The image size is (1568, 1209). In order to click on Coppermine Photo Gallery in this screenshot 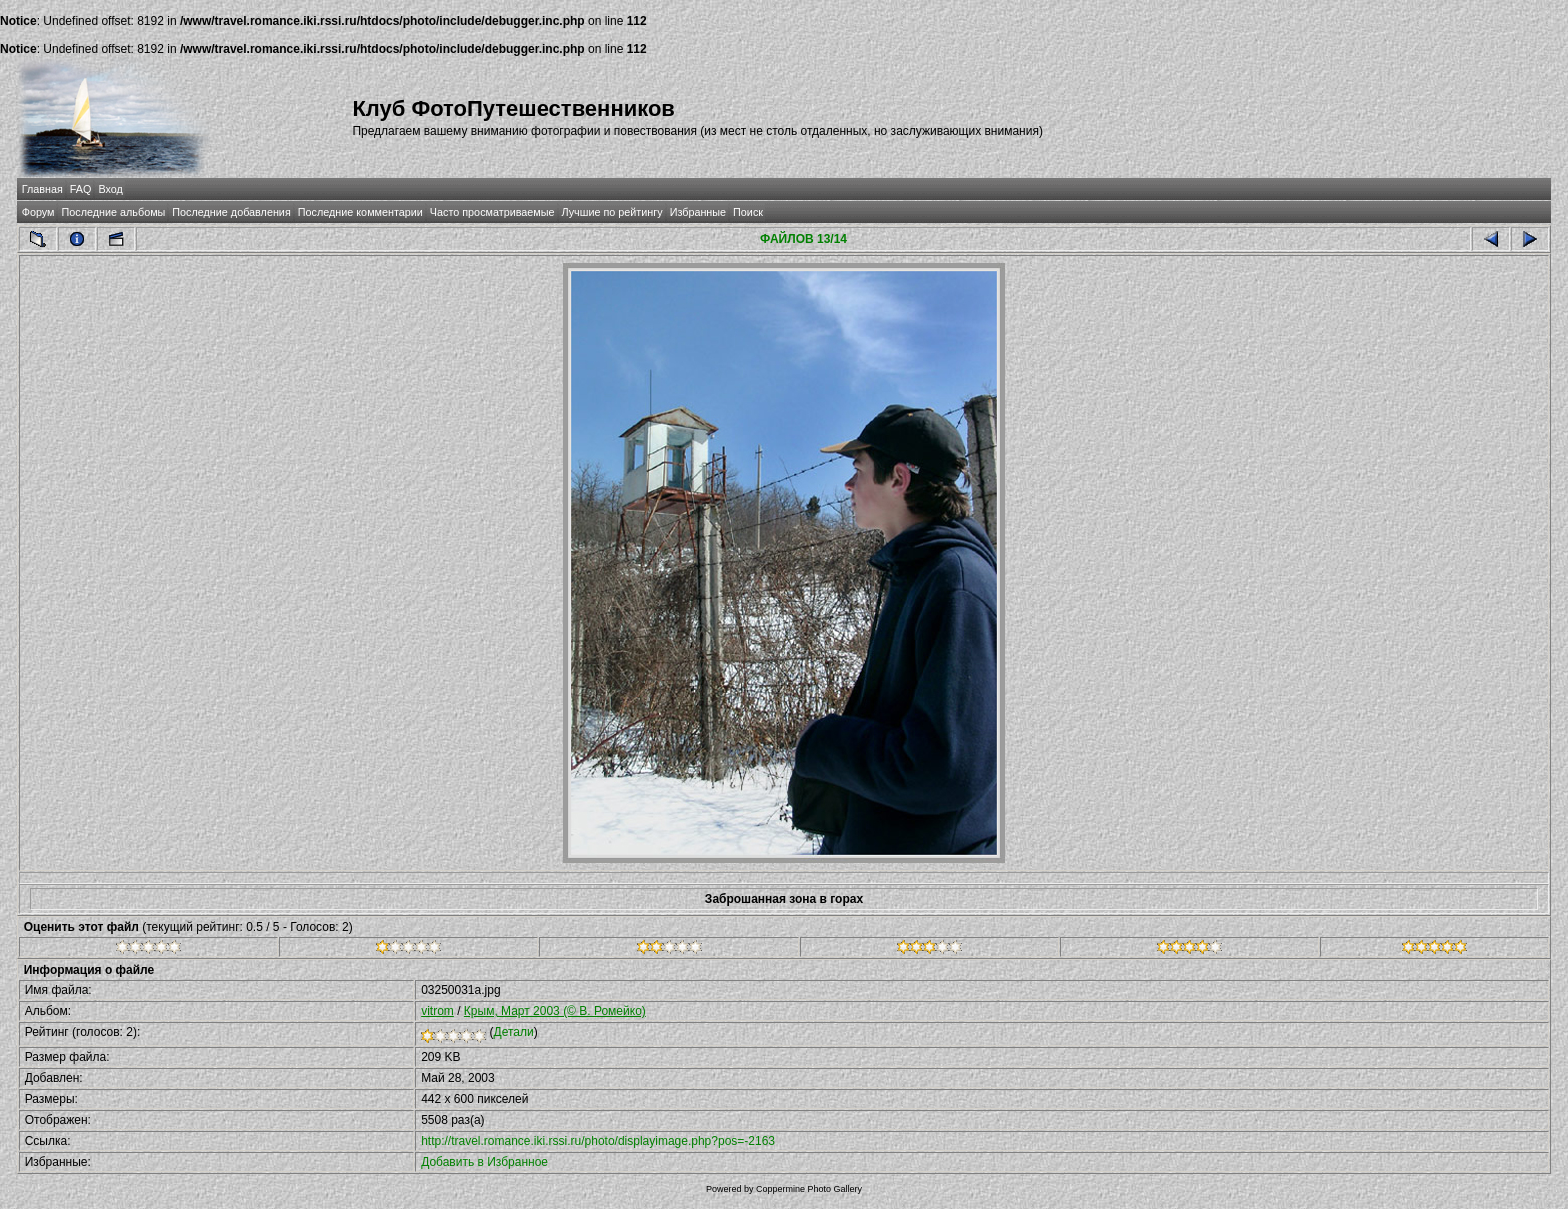, I will do `click(809, 1189)`.